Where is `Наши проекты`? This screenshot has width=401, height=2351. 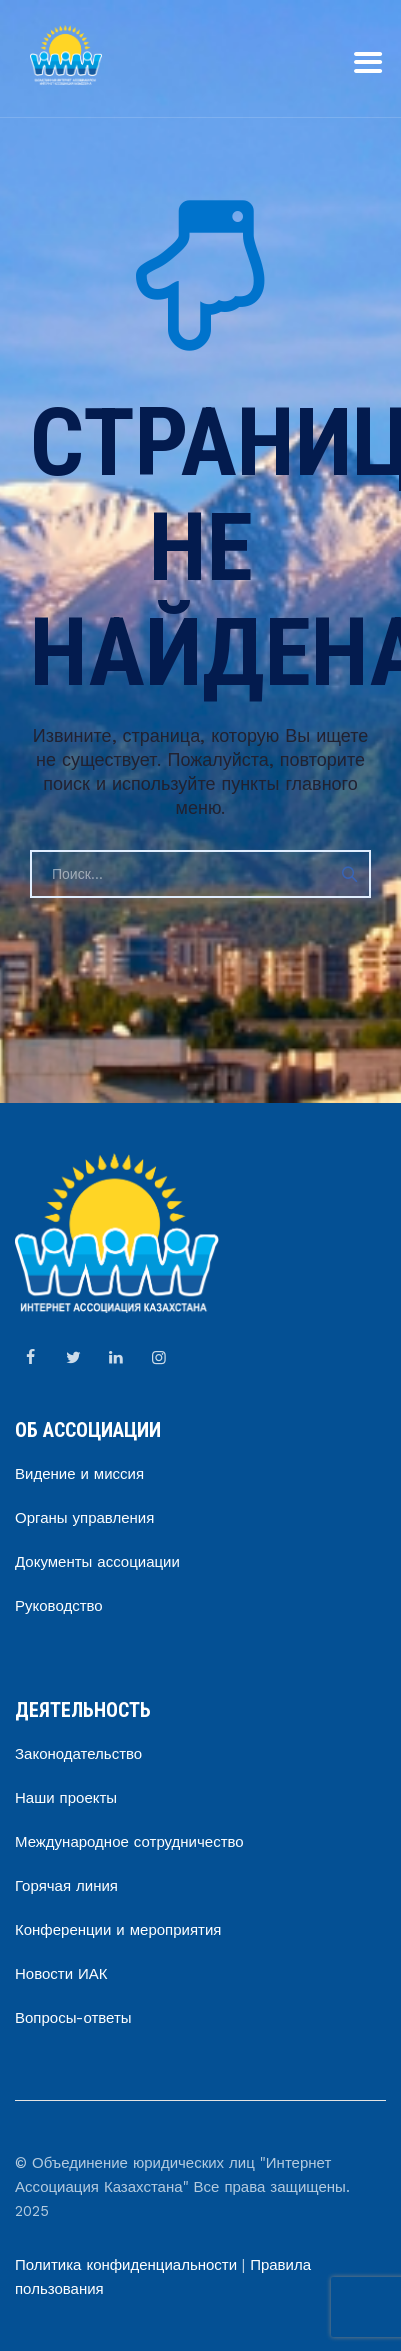 Наши проекты is located at coordinates (66, 1798).